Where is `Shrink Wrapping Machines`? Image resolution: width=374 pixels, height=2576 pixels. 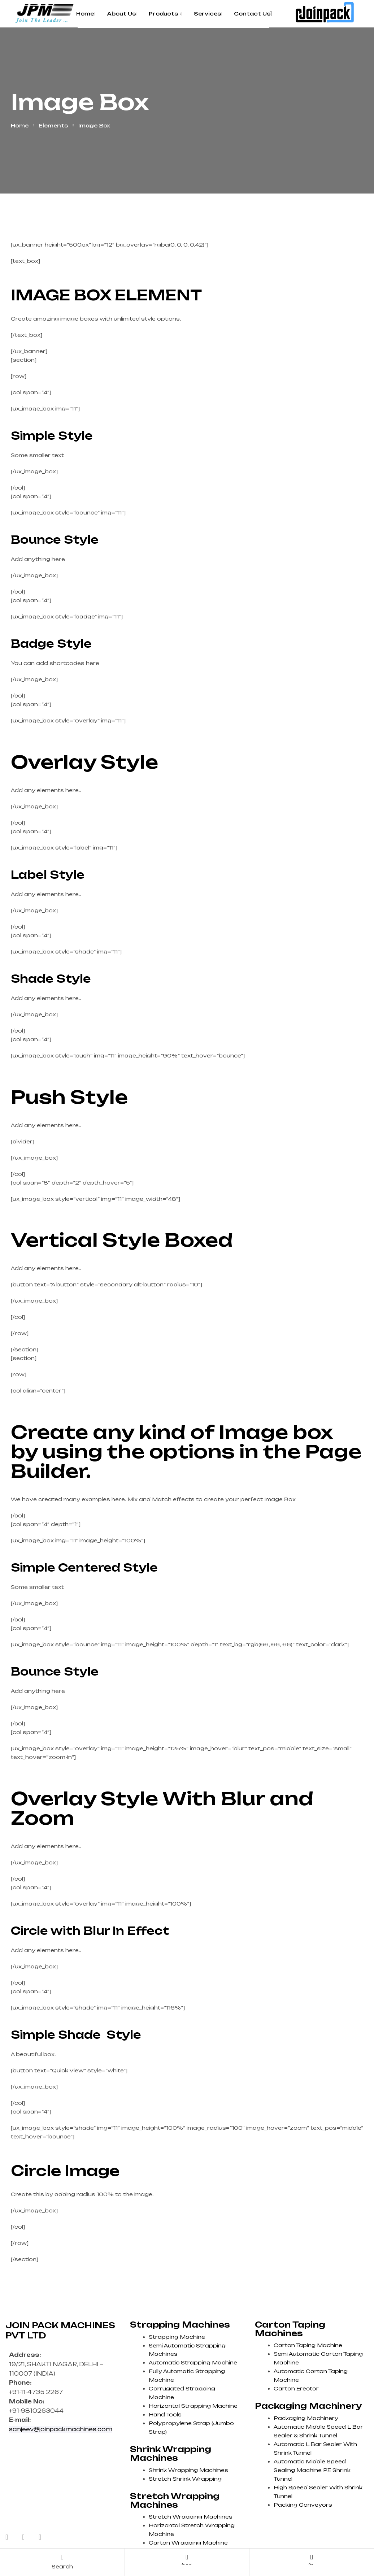 Shrink Wrapping Machines is located at coordinates (188, 2470).